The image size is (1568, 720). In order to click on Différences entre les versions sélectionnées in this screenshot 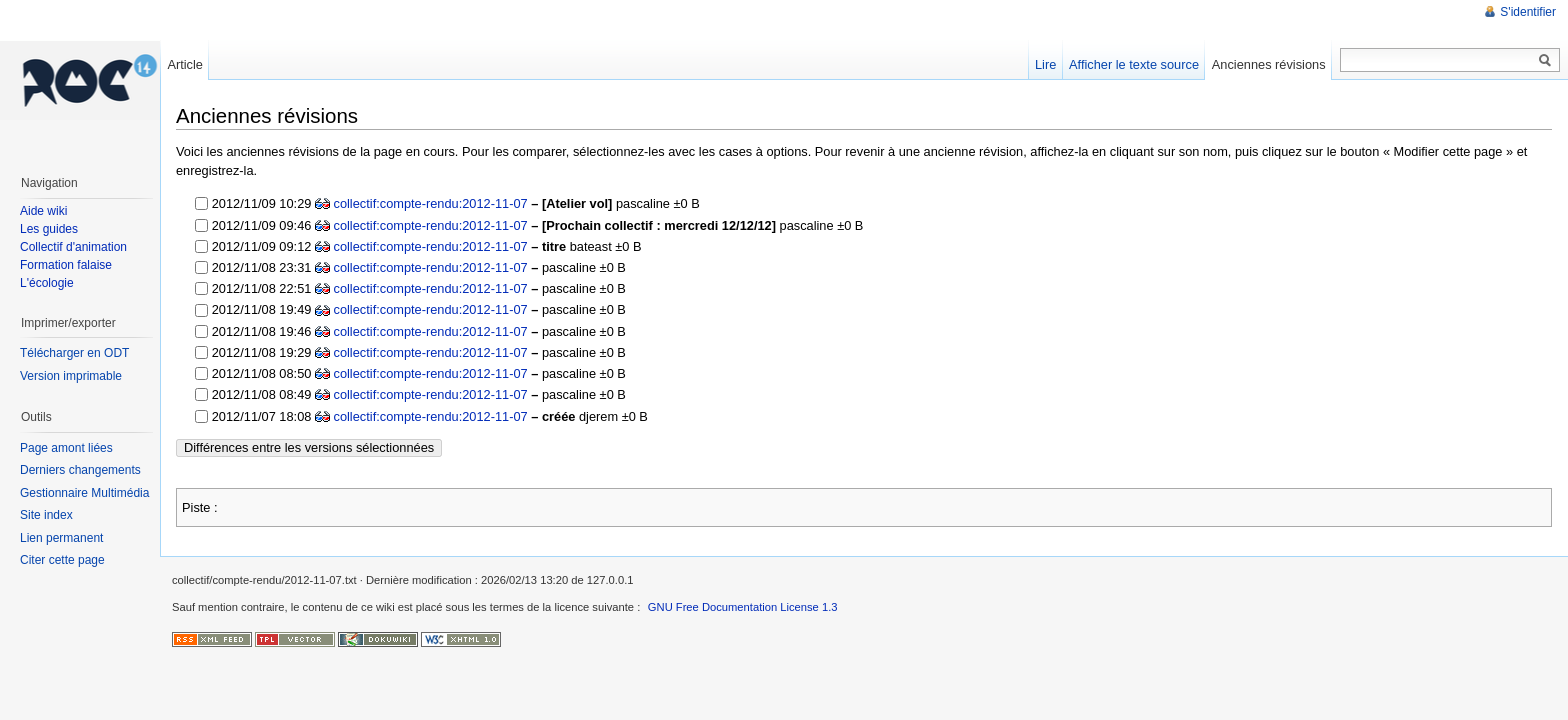, I will do `click(309, 447)`.